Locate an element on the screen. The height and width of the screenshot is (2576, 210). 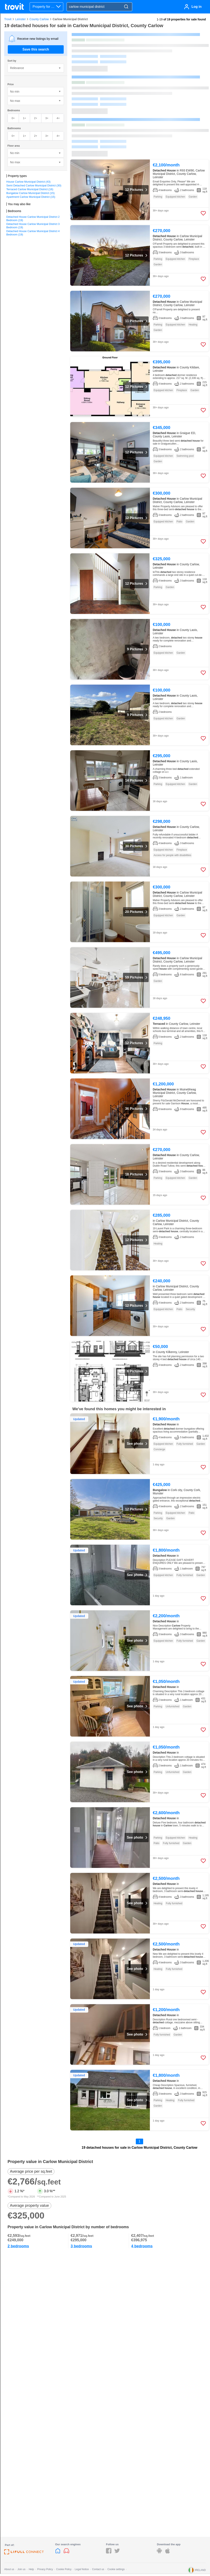
3+ is located at coordinates (46, 118).